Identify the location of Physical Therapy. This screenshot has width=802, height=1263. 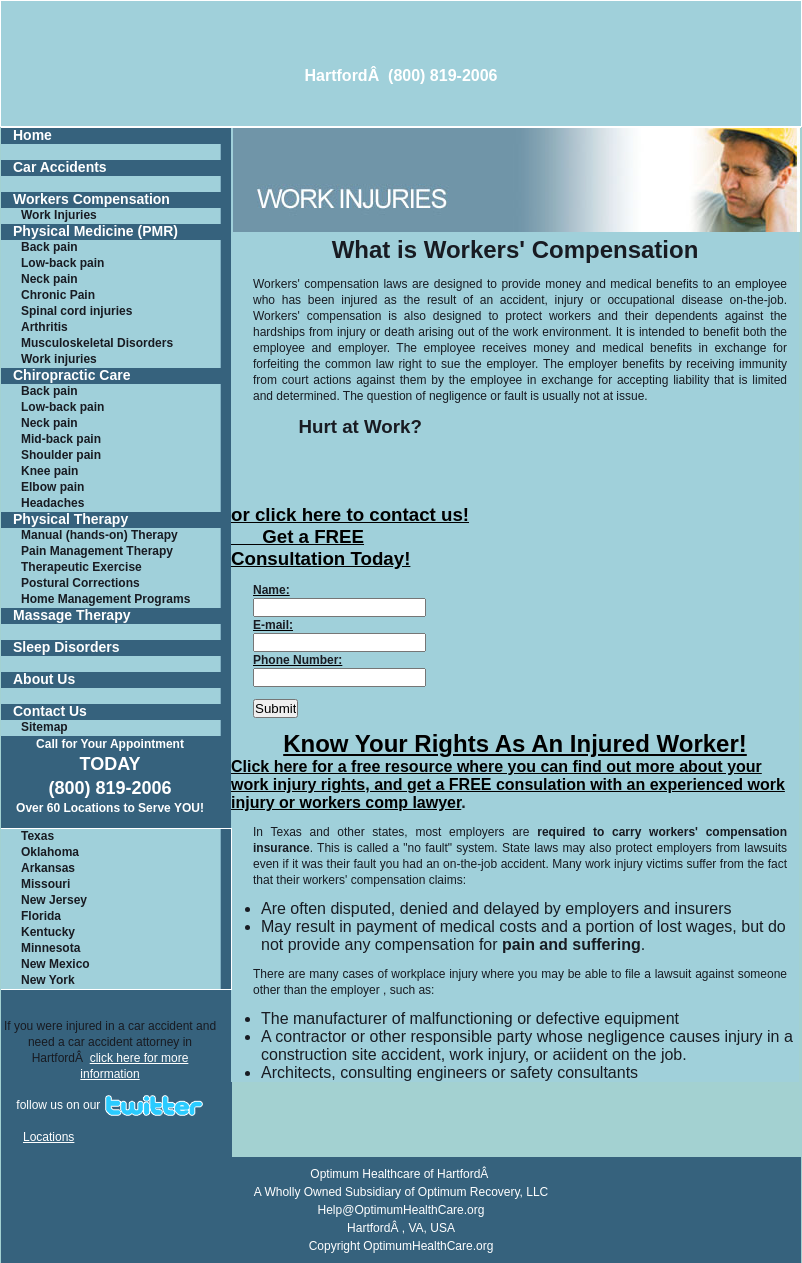
(70, 519).